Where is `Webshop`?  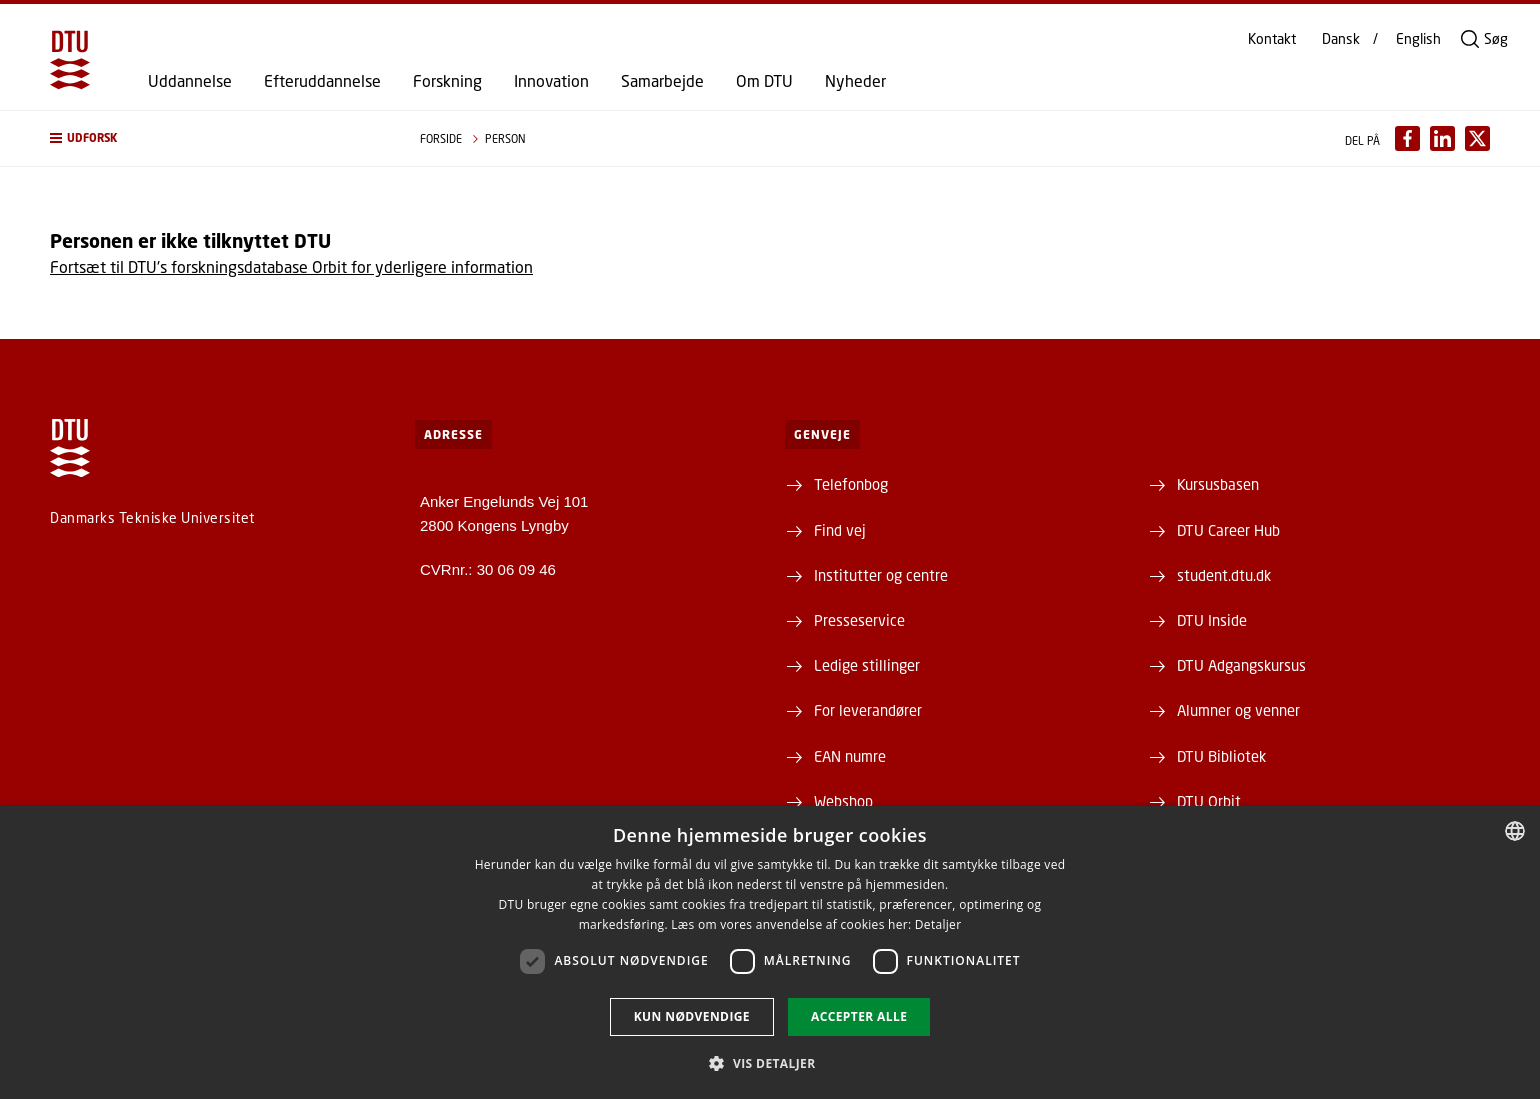 Webshop is located at coordinates (843, 801).